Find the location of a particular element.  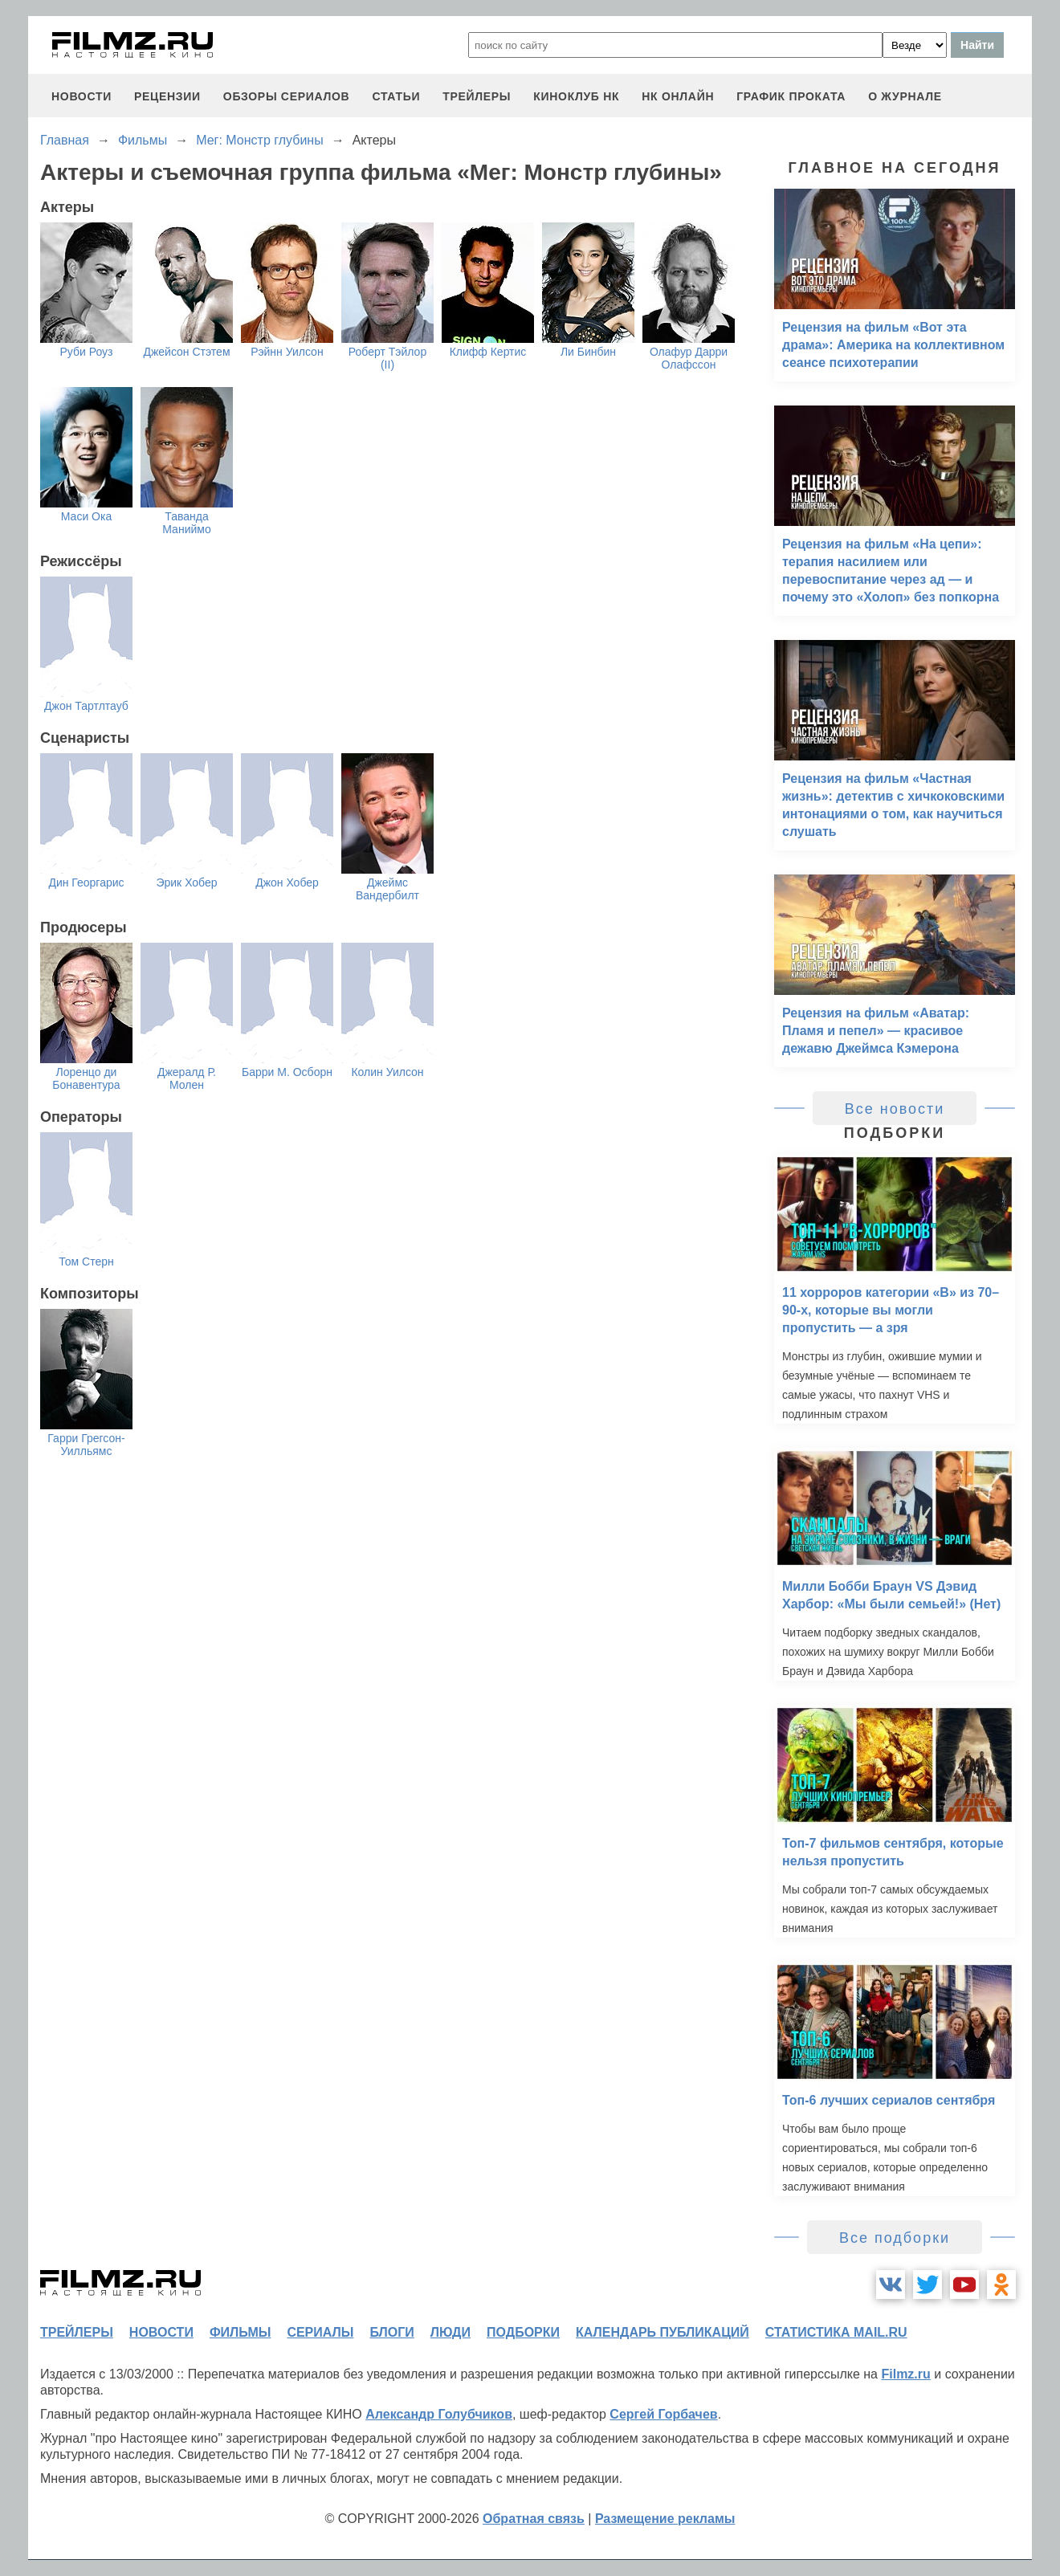

фильмы is located at coordinates (240, 2332).